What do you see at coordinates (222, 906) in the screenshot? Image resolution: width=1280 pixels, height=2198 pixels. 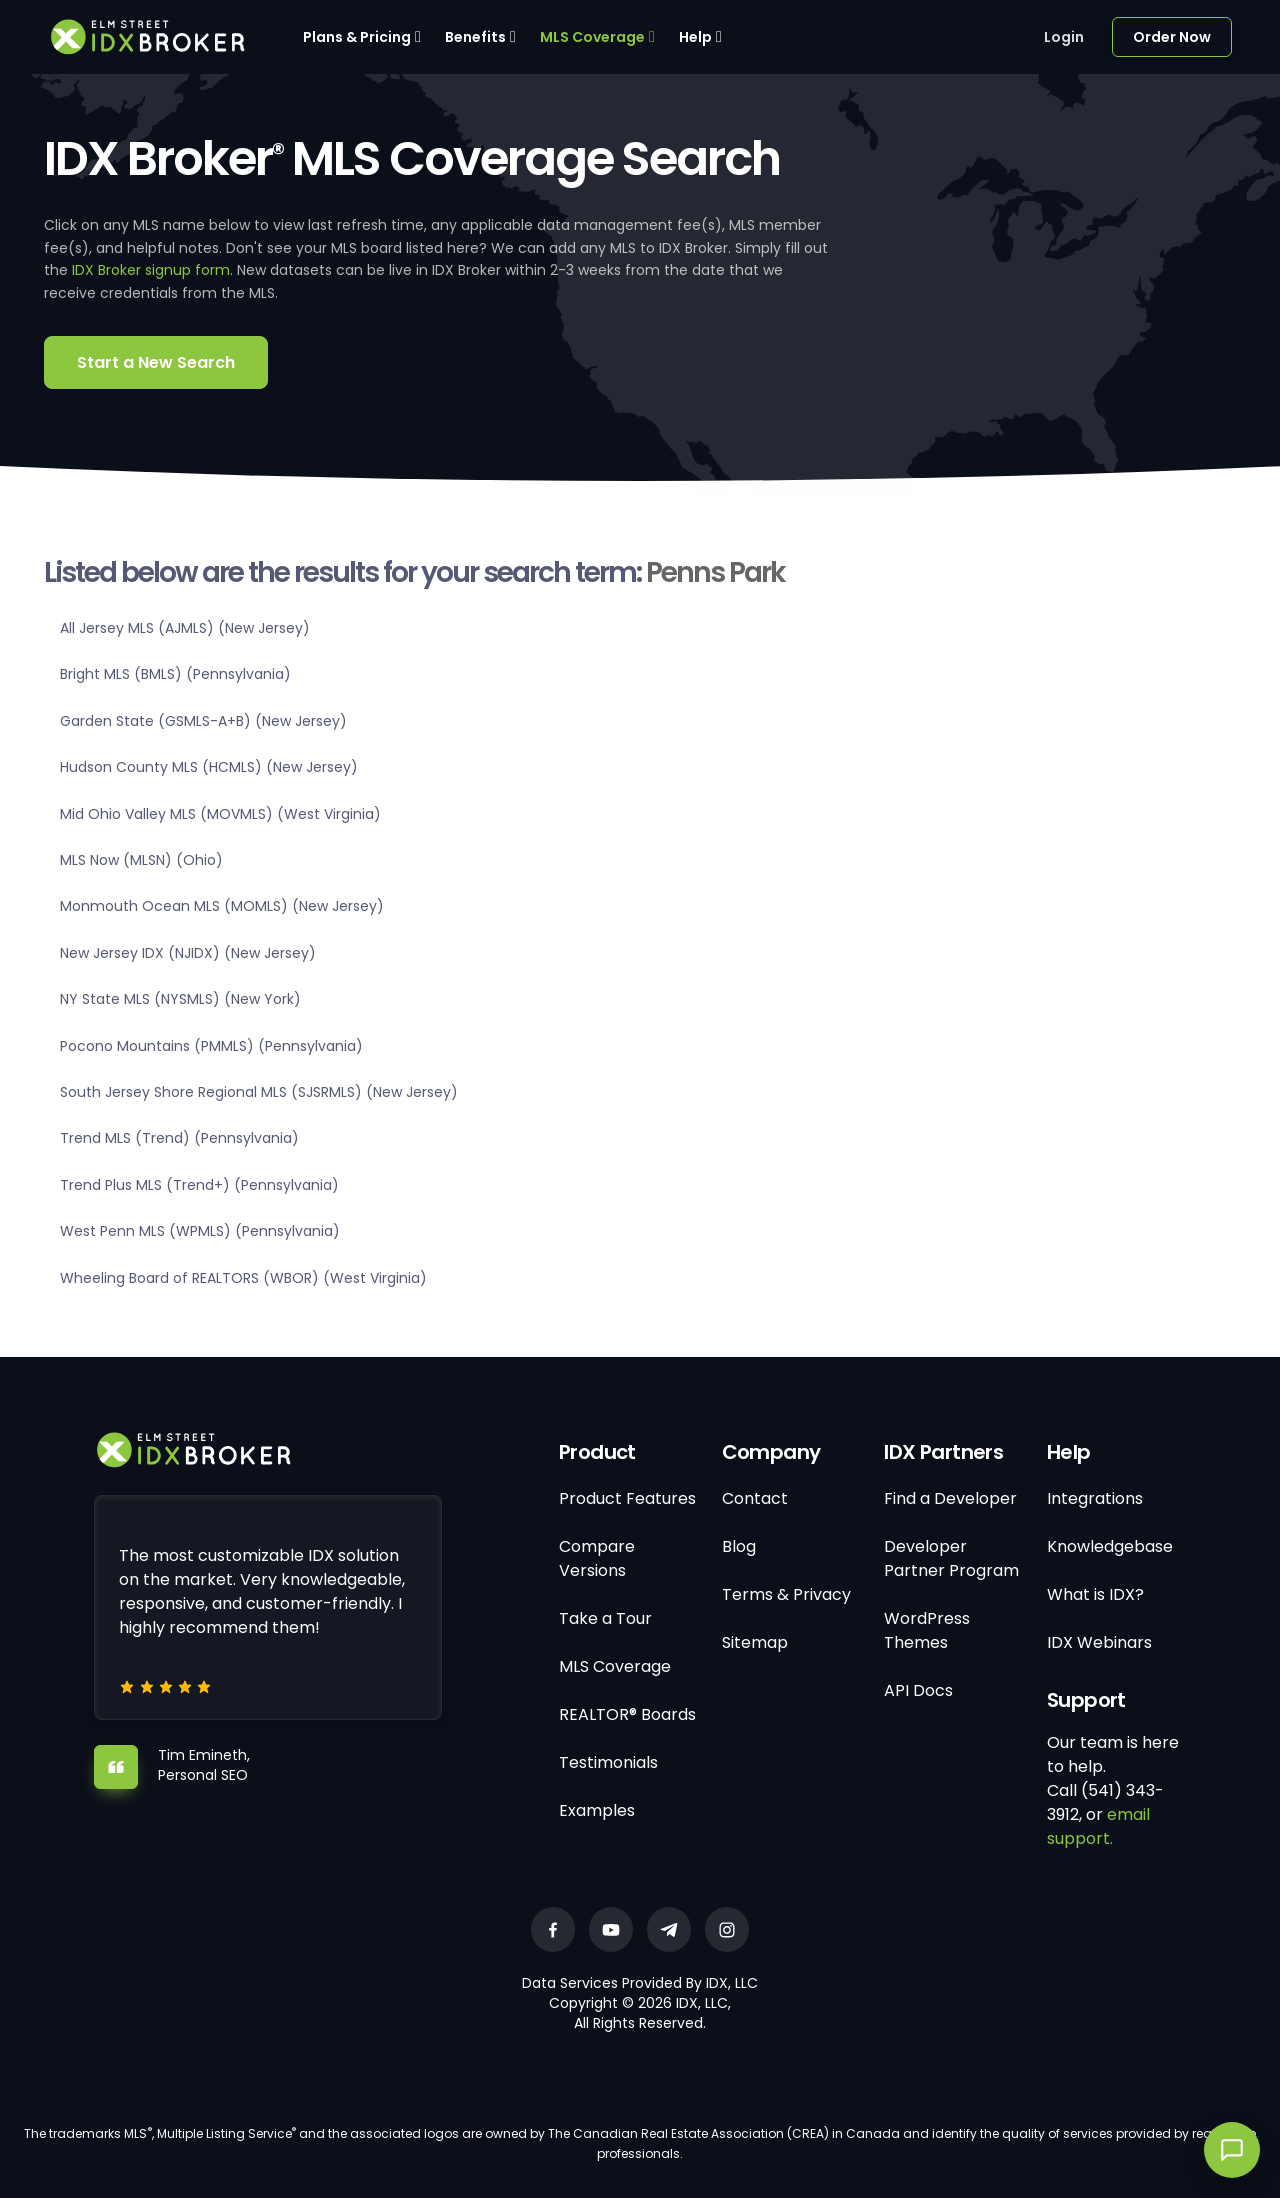 I see `Monmouth Ocean MLS (MOMLS) (New Jersey)` at bounding box center [222, 906].